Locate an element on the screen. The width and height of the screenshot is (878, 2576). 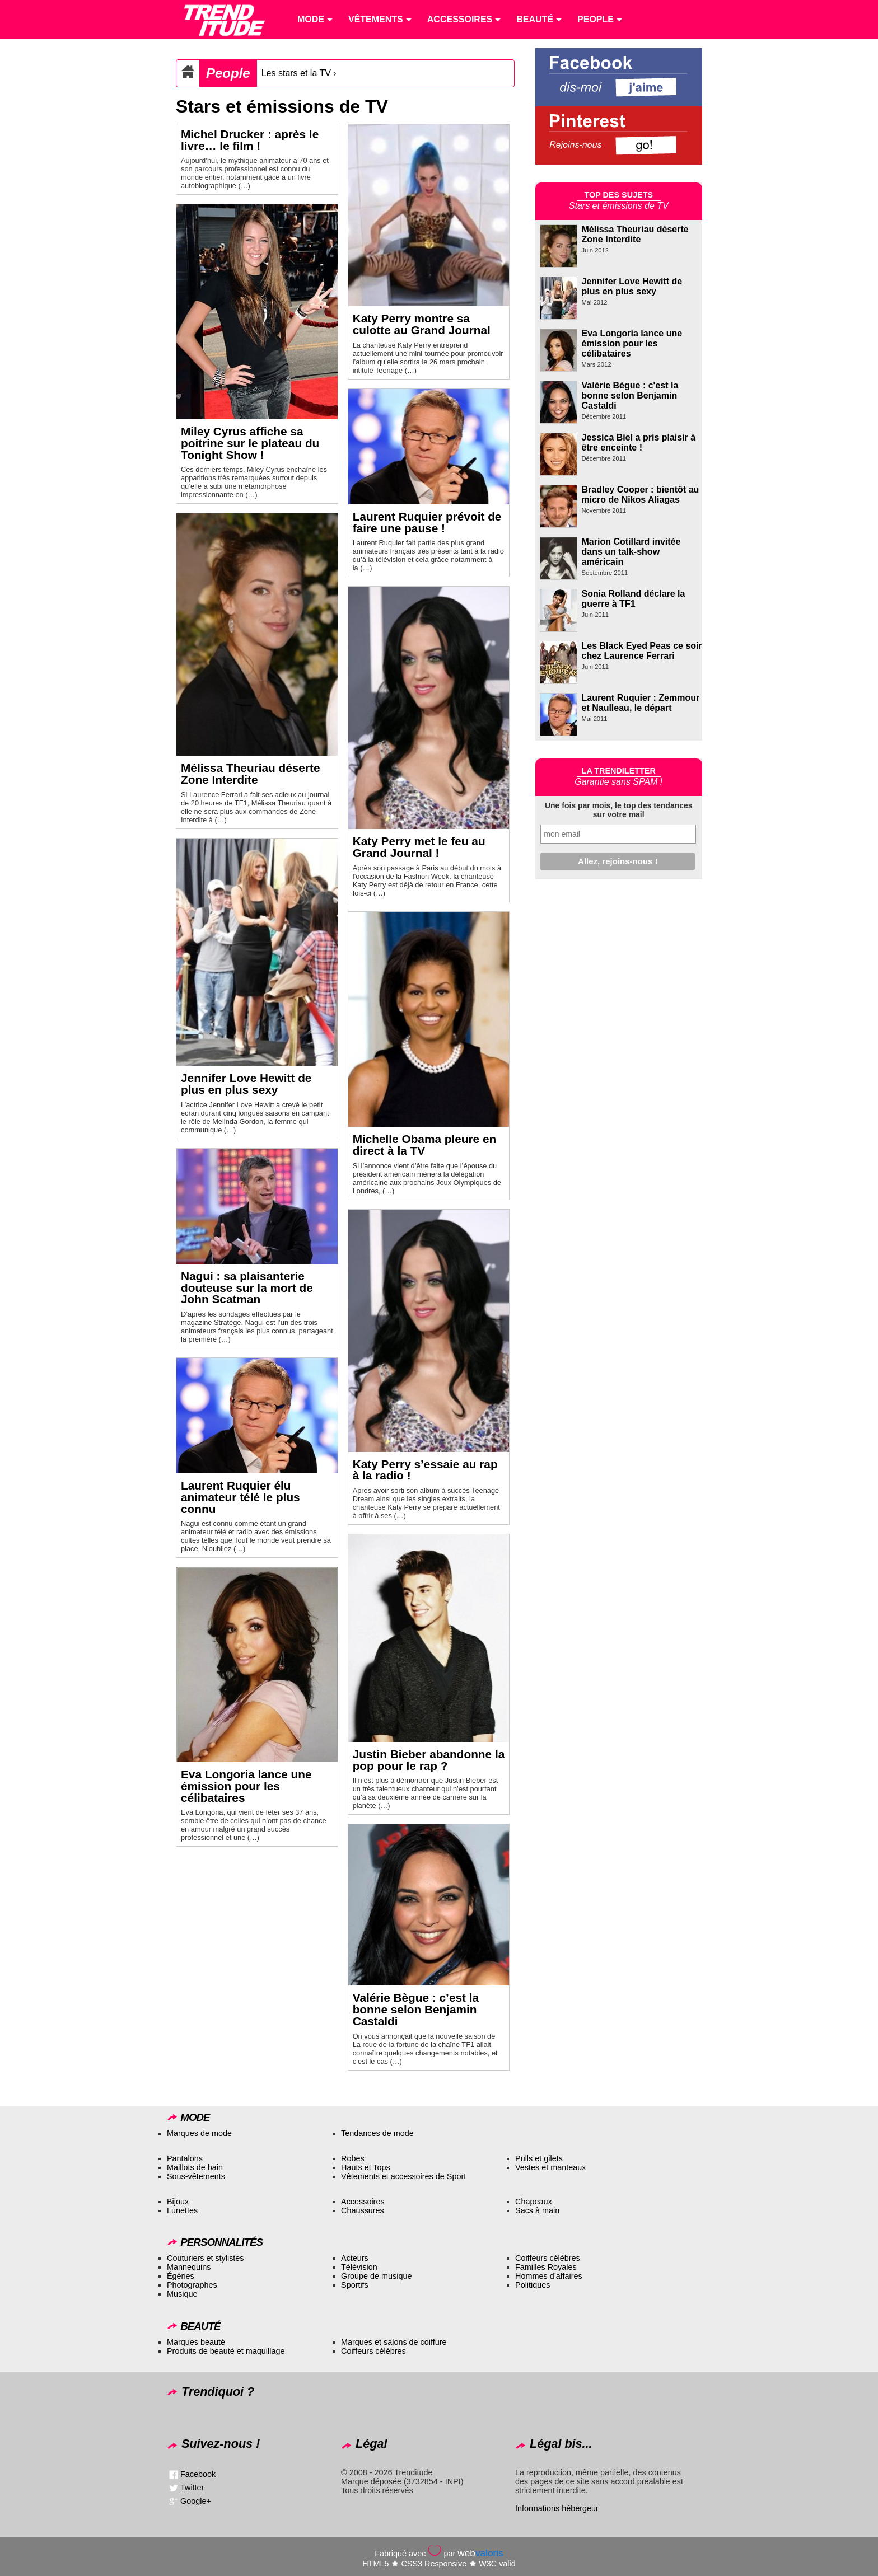
Nagui : sa plaisanterie douteuse sur la mort de John Scatman is located at coordinates (247, 1288).